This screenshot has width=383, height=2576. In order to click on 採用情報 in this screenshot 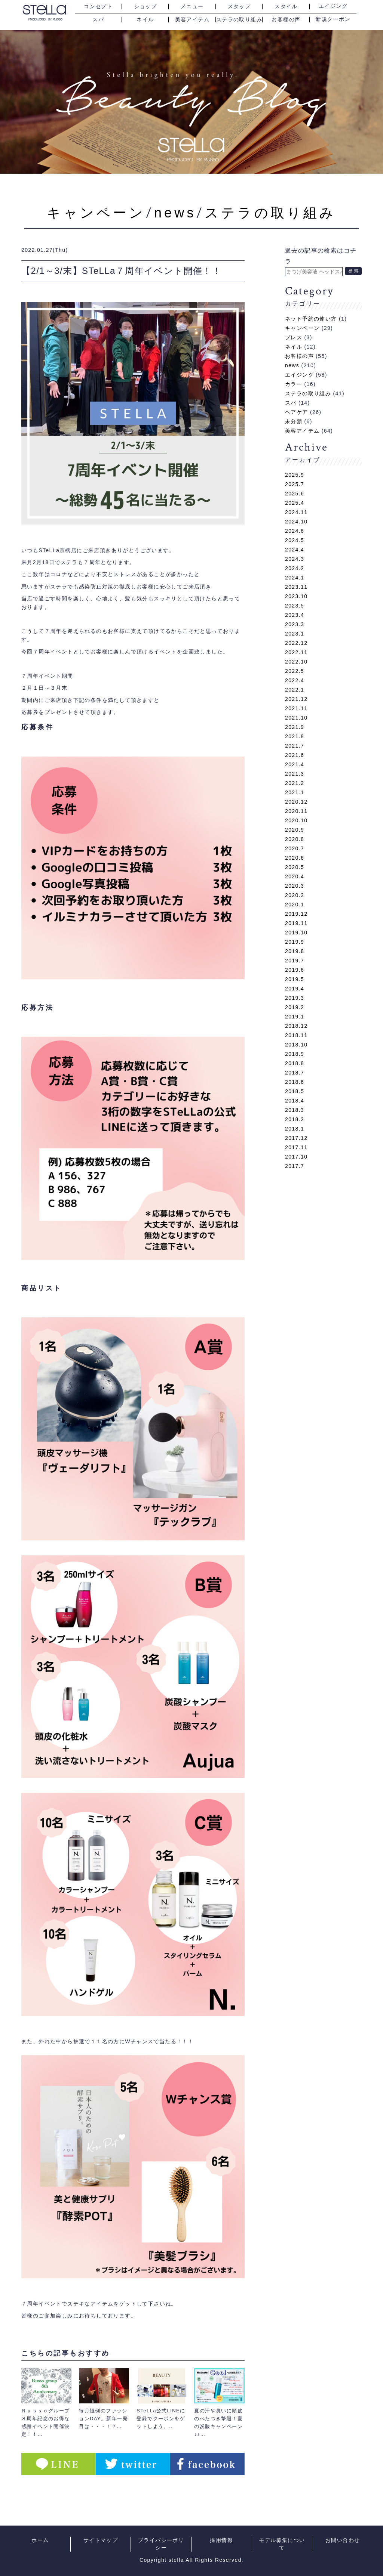, I will do `click(221, 2540)`.